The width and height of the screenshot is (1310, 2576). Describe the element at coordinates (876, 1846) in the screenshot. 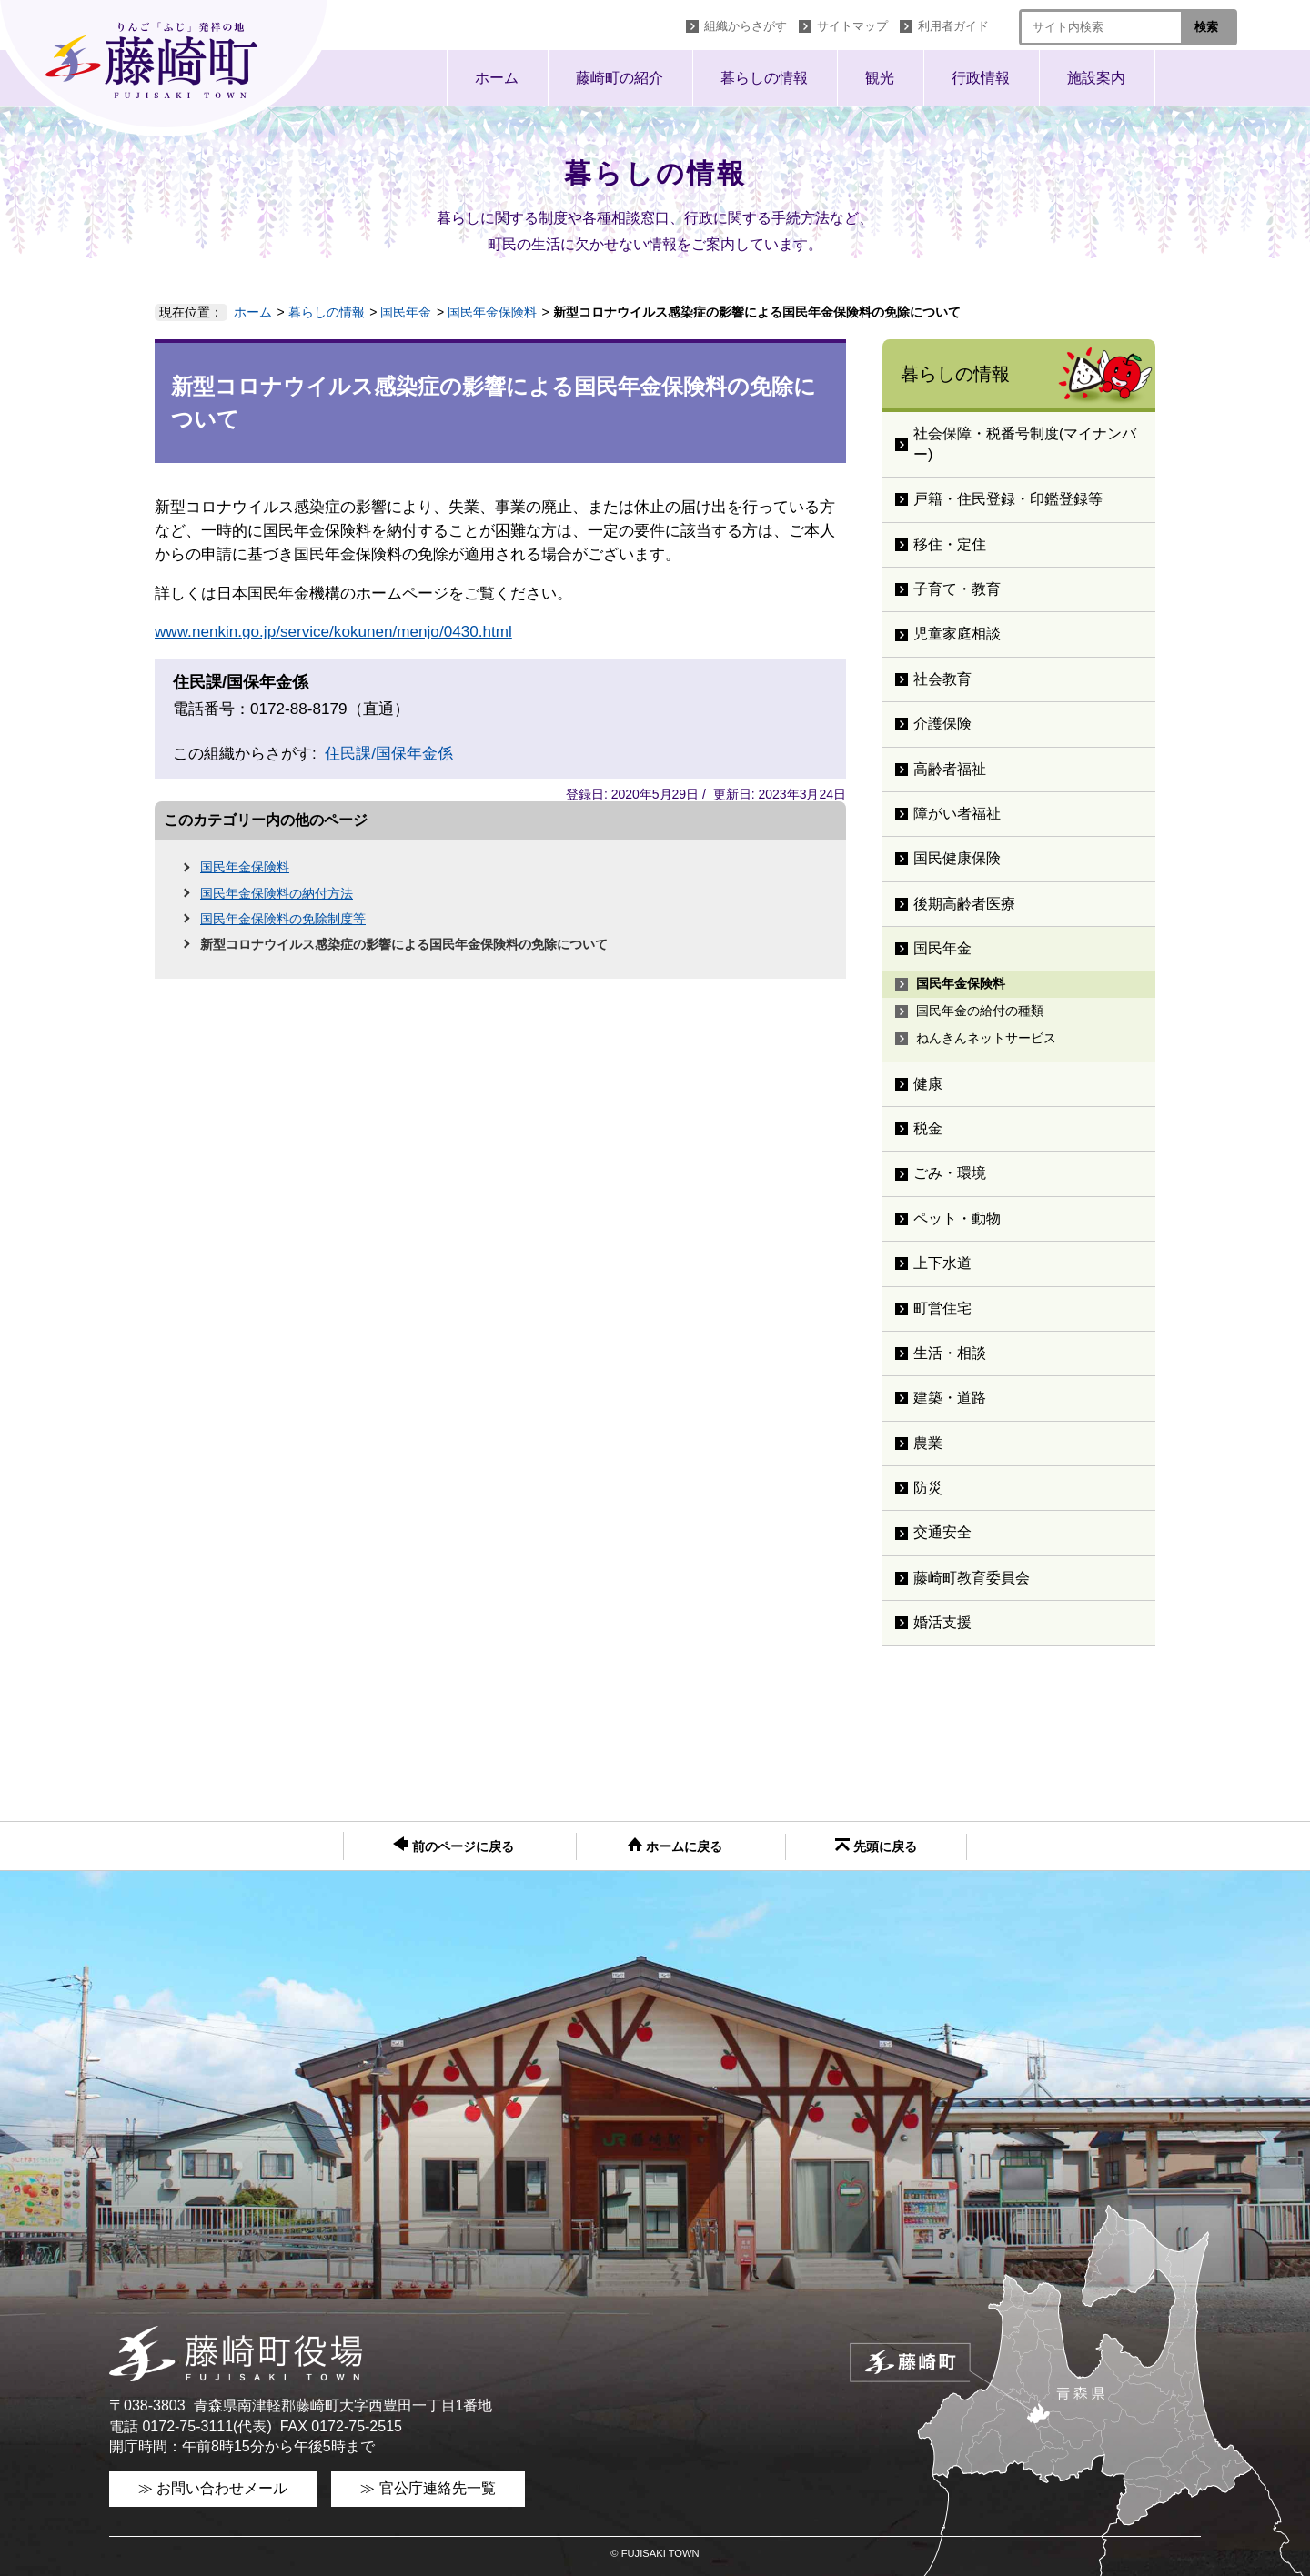

I see `先頭に戻る` at that location.